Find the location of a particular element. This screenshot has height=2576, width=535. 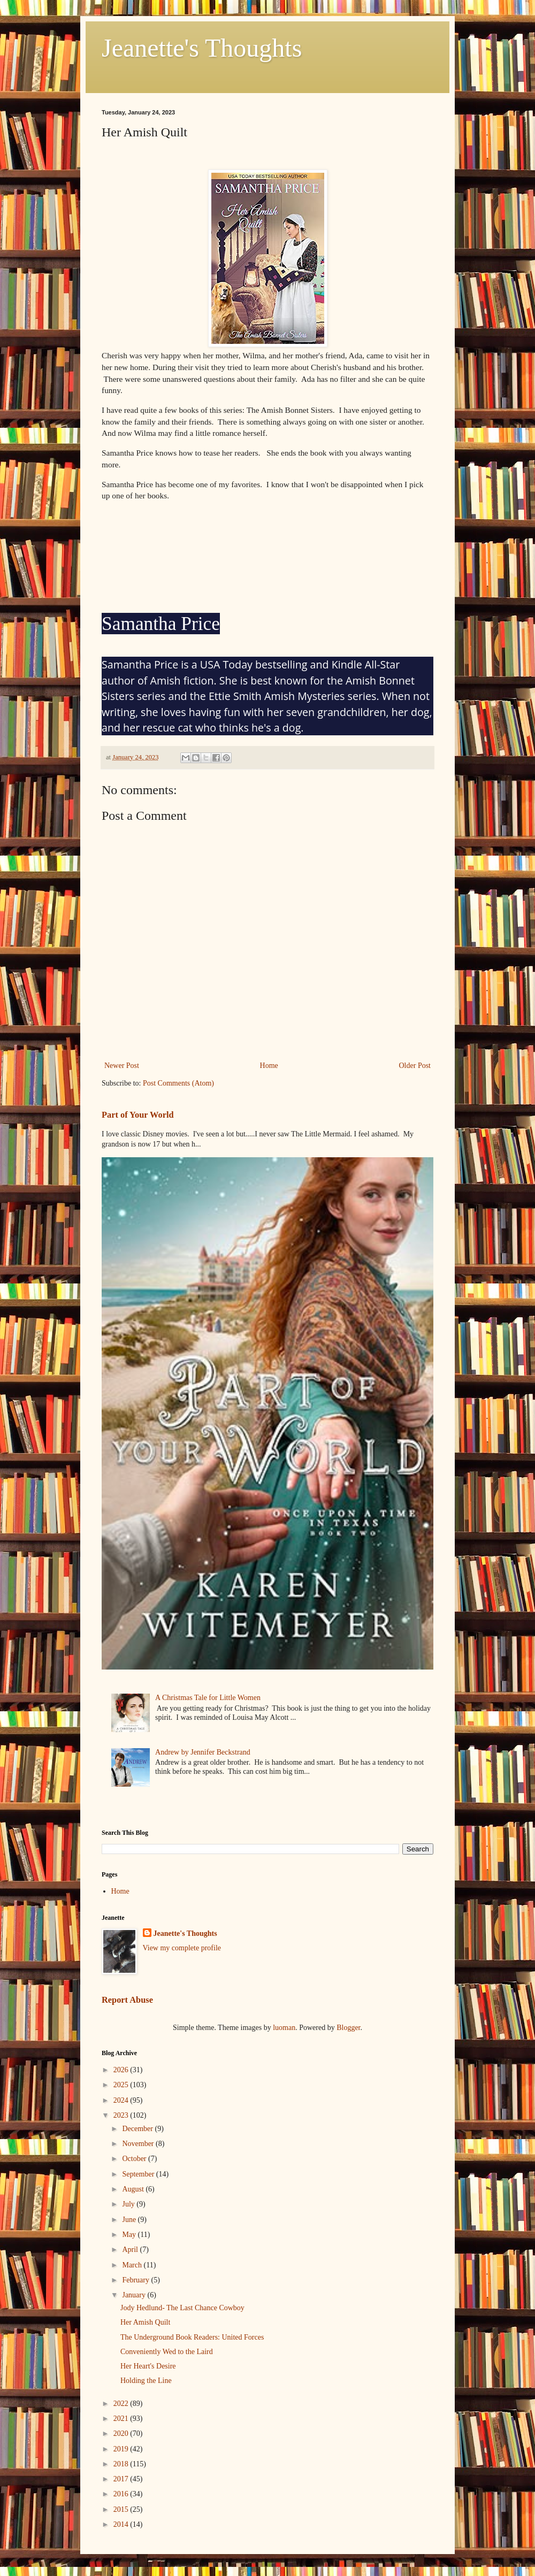

March is located at coordinates (132, 2265).